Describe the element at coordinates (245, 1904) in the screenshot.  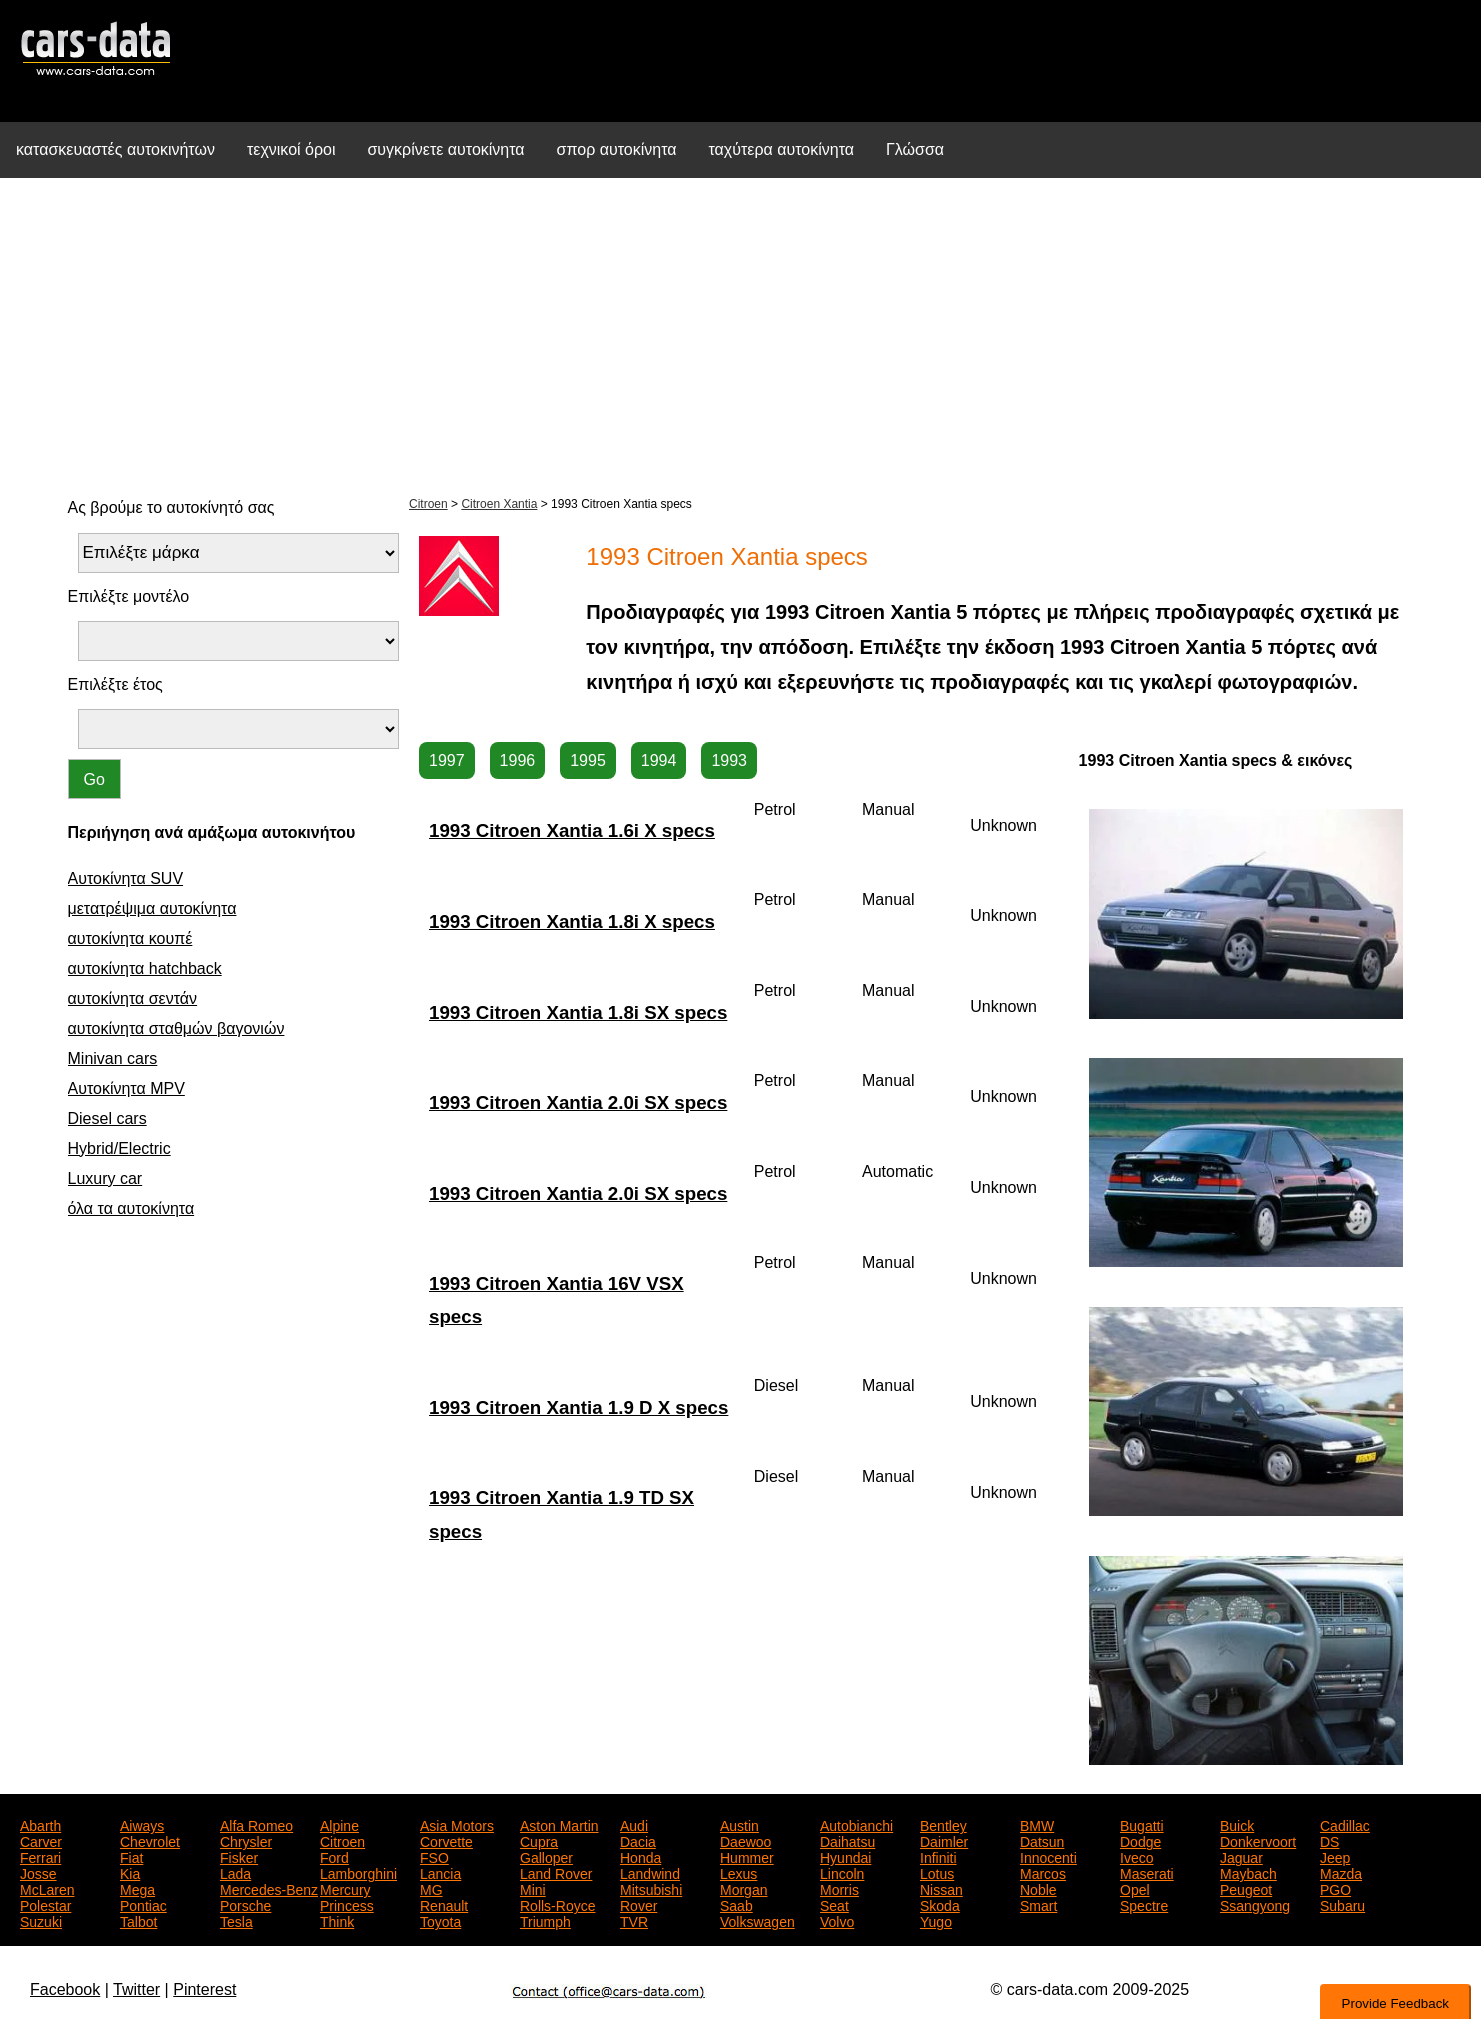
I see `Porsche` at that location.